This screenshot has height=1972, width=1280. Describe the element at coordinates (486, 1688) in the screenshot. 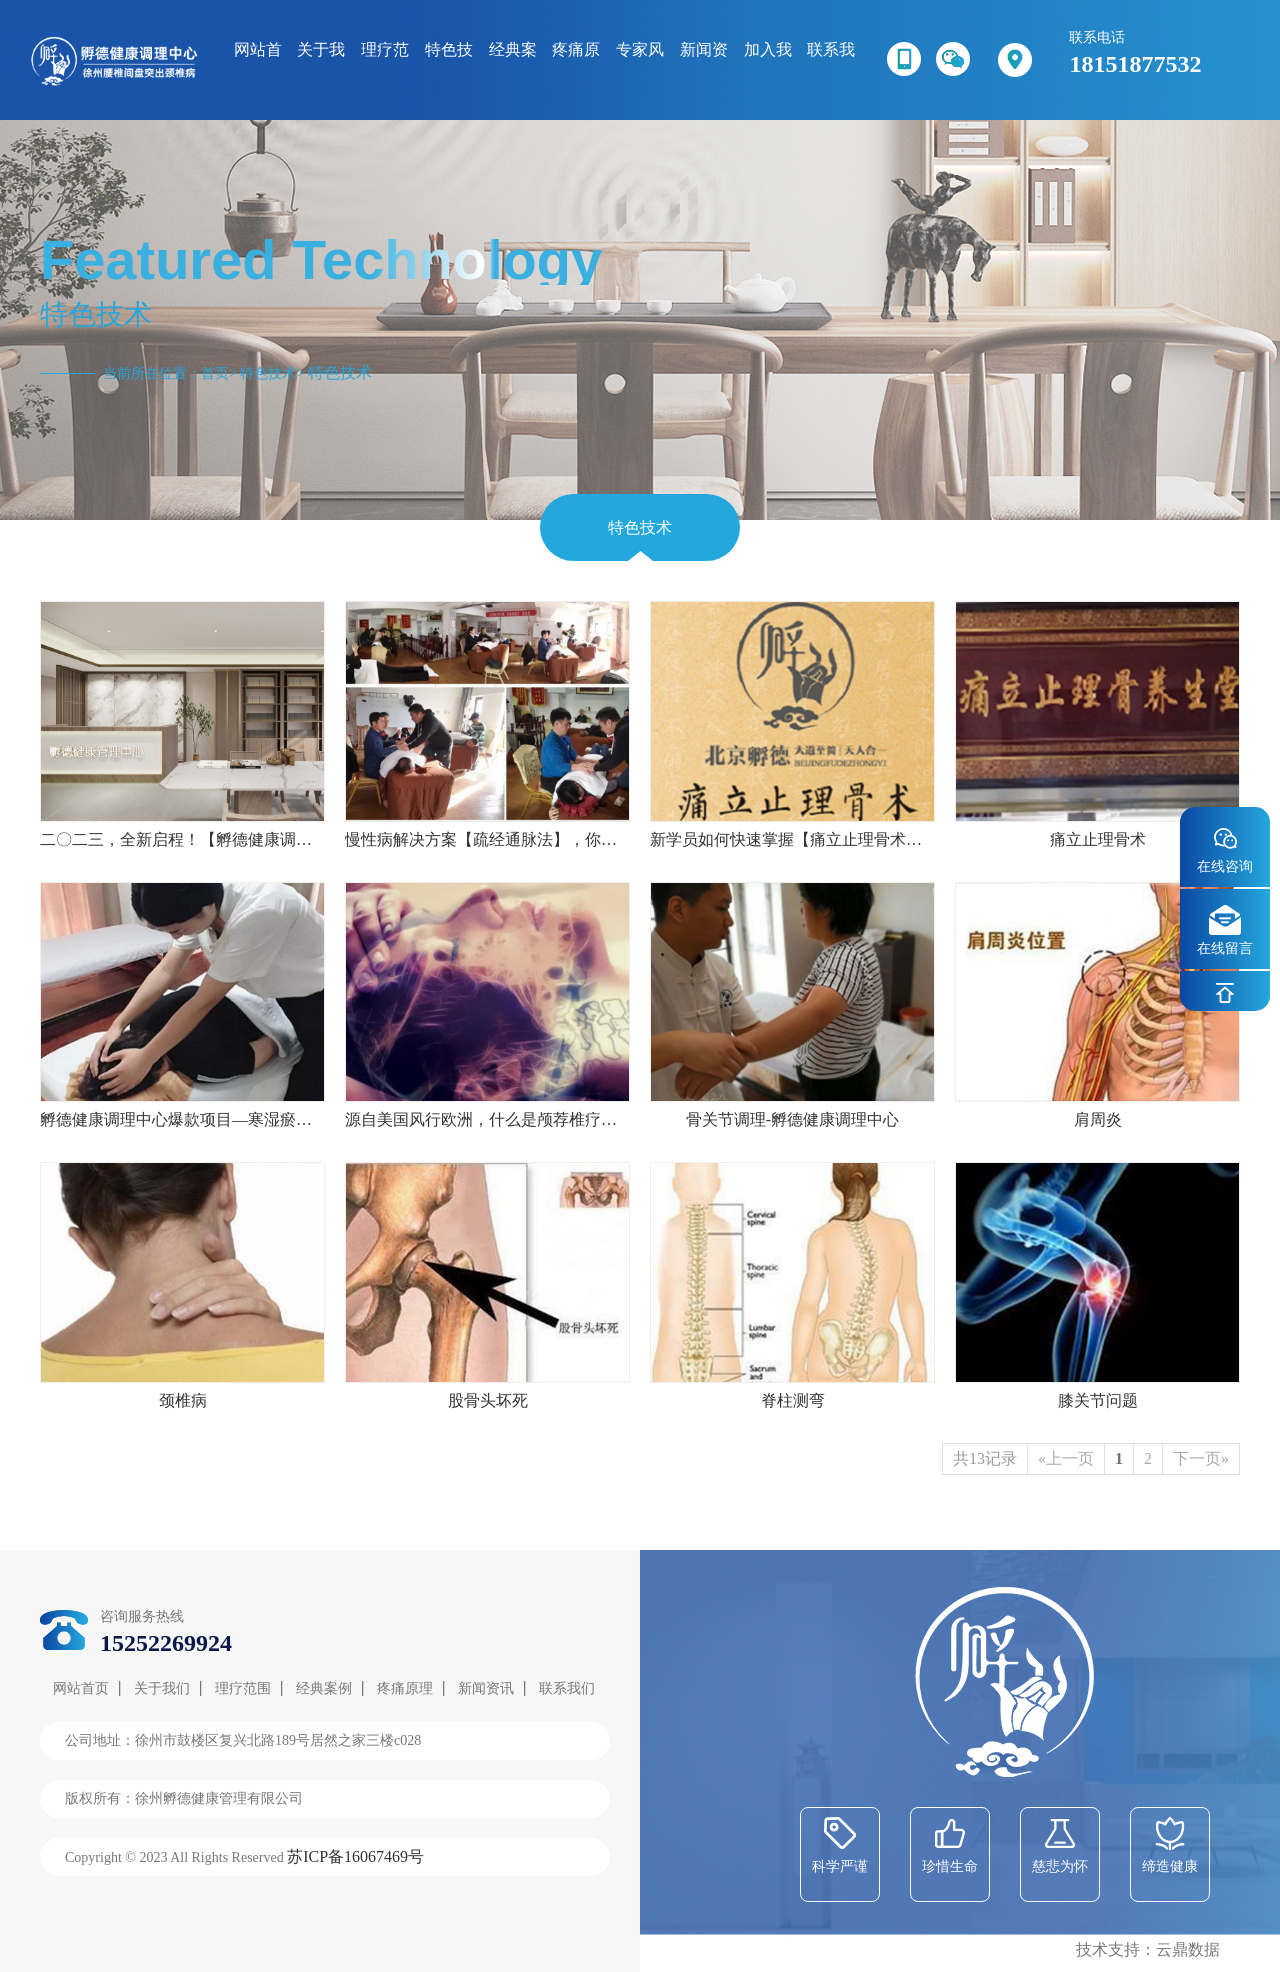

I see `新闻资讯` at that location.